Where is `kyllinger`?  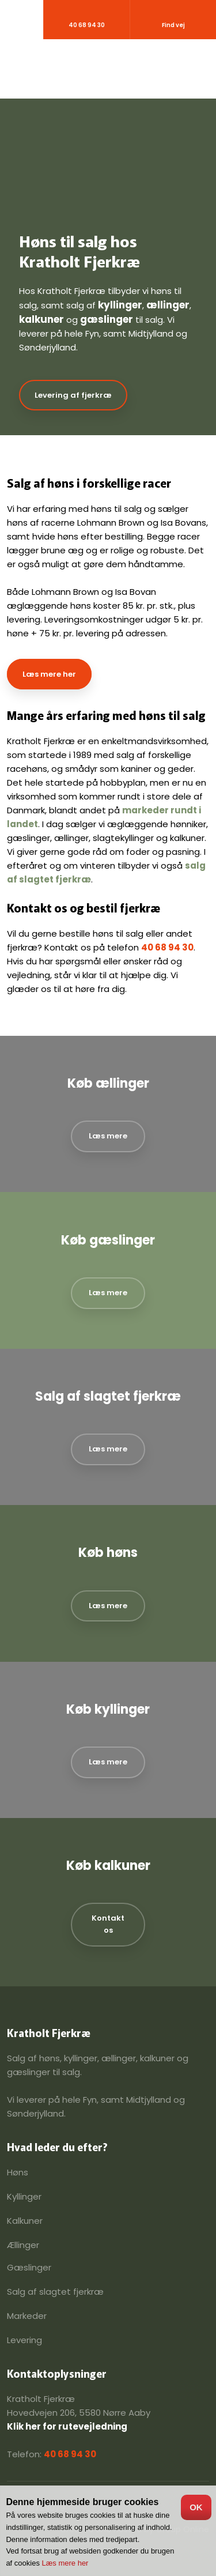
kyllinger is located at coordinates (120, 305).